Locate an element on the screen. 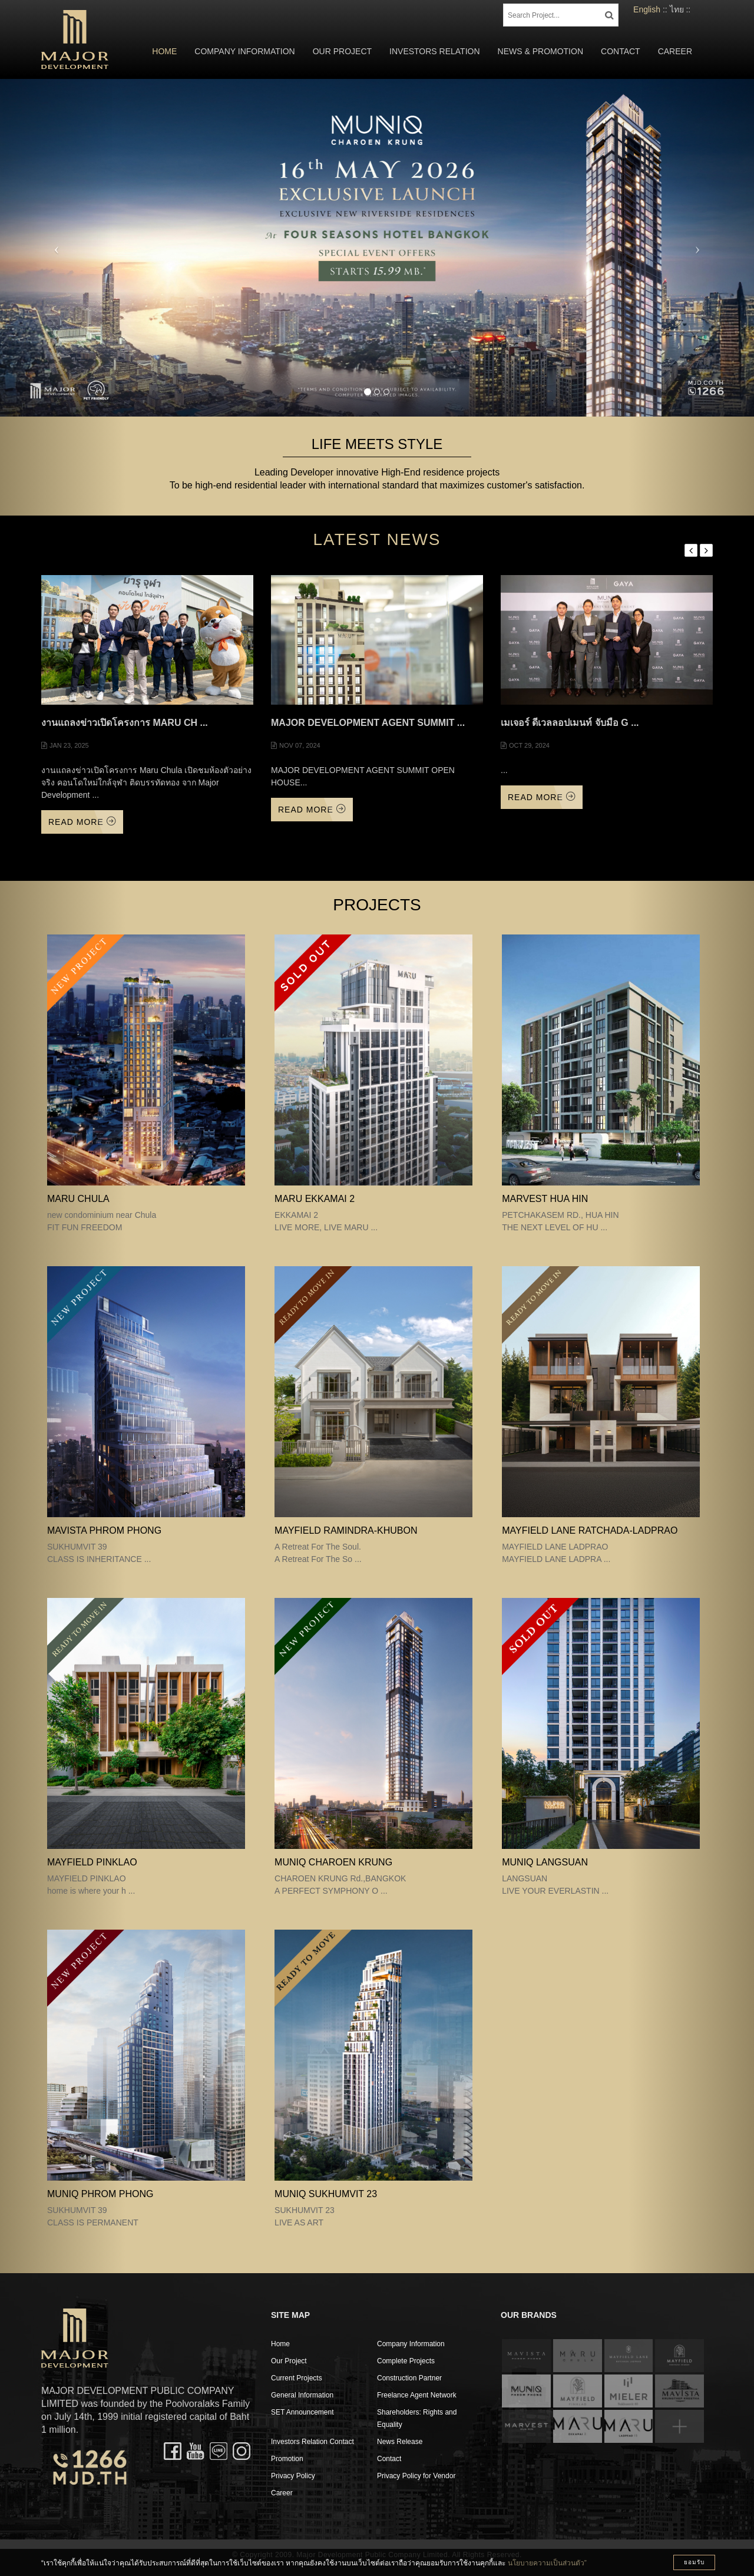  MAYFIELD PINKLAO is located at coordinates (92, 1862).